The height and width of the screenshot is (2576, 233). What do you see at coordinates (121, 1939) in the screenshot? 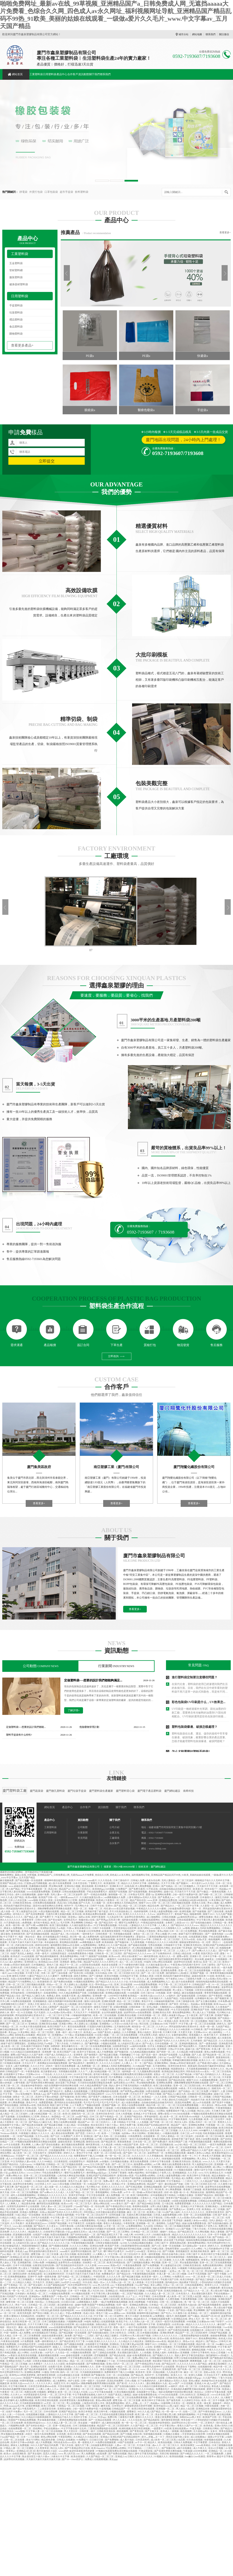
I see `欧美黄页` at bounding box center [121, 1939].